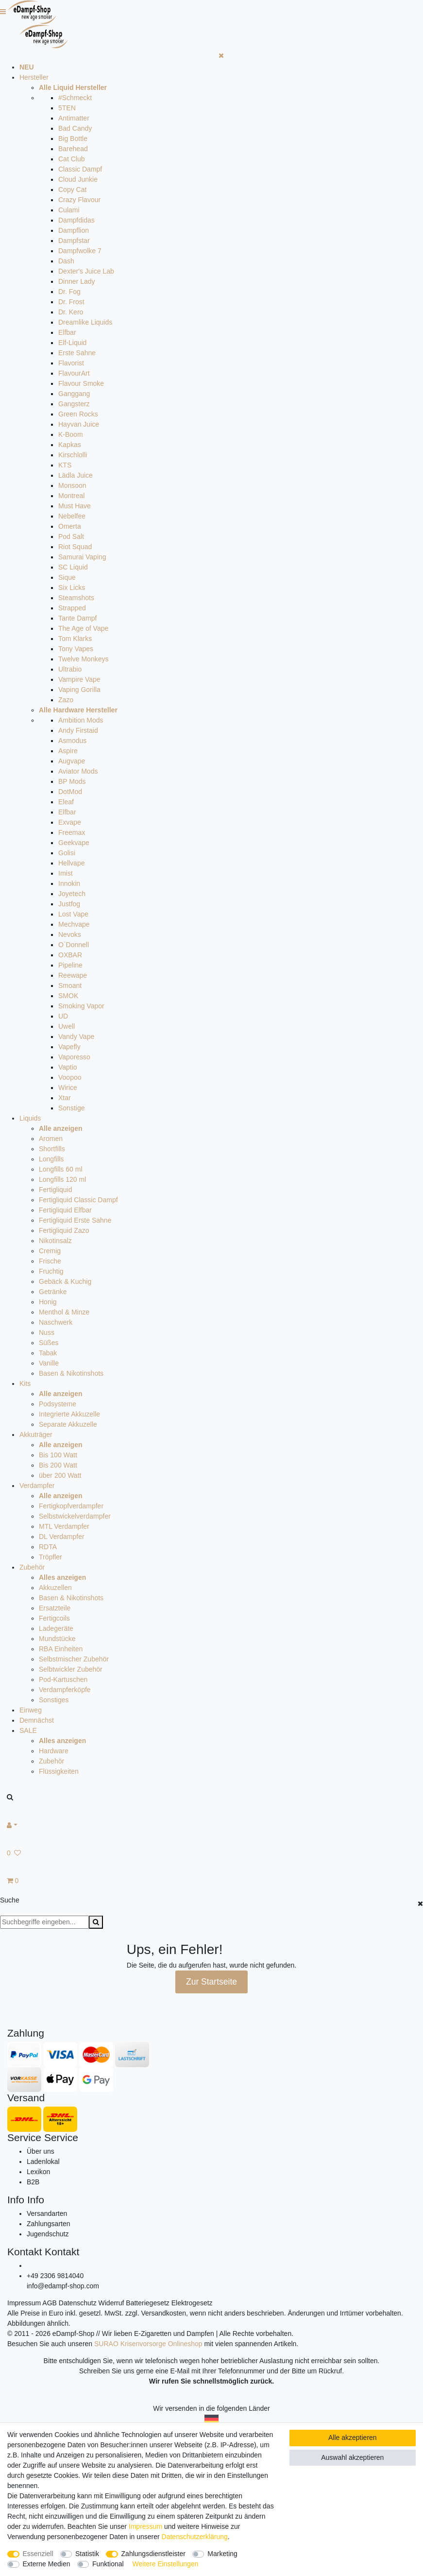 The image size is (423, 2576). Describe the element at coordinates (48, 1353) in the screenshot. I see `Tabak` at that location.